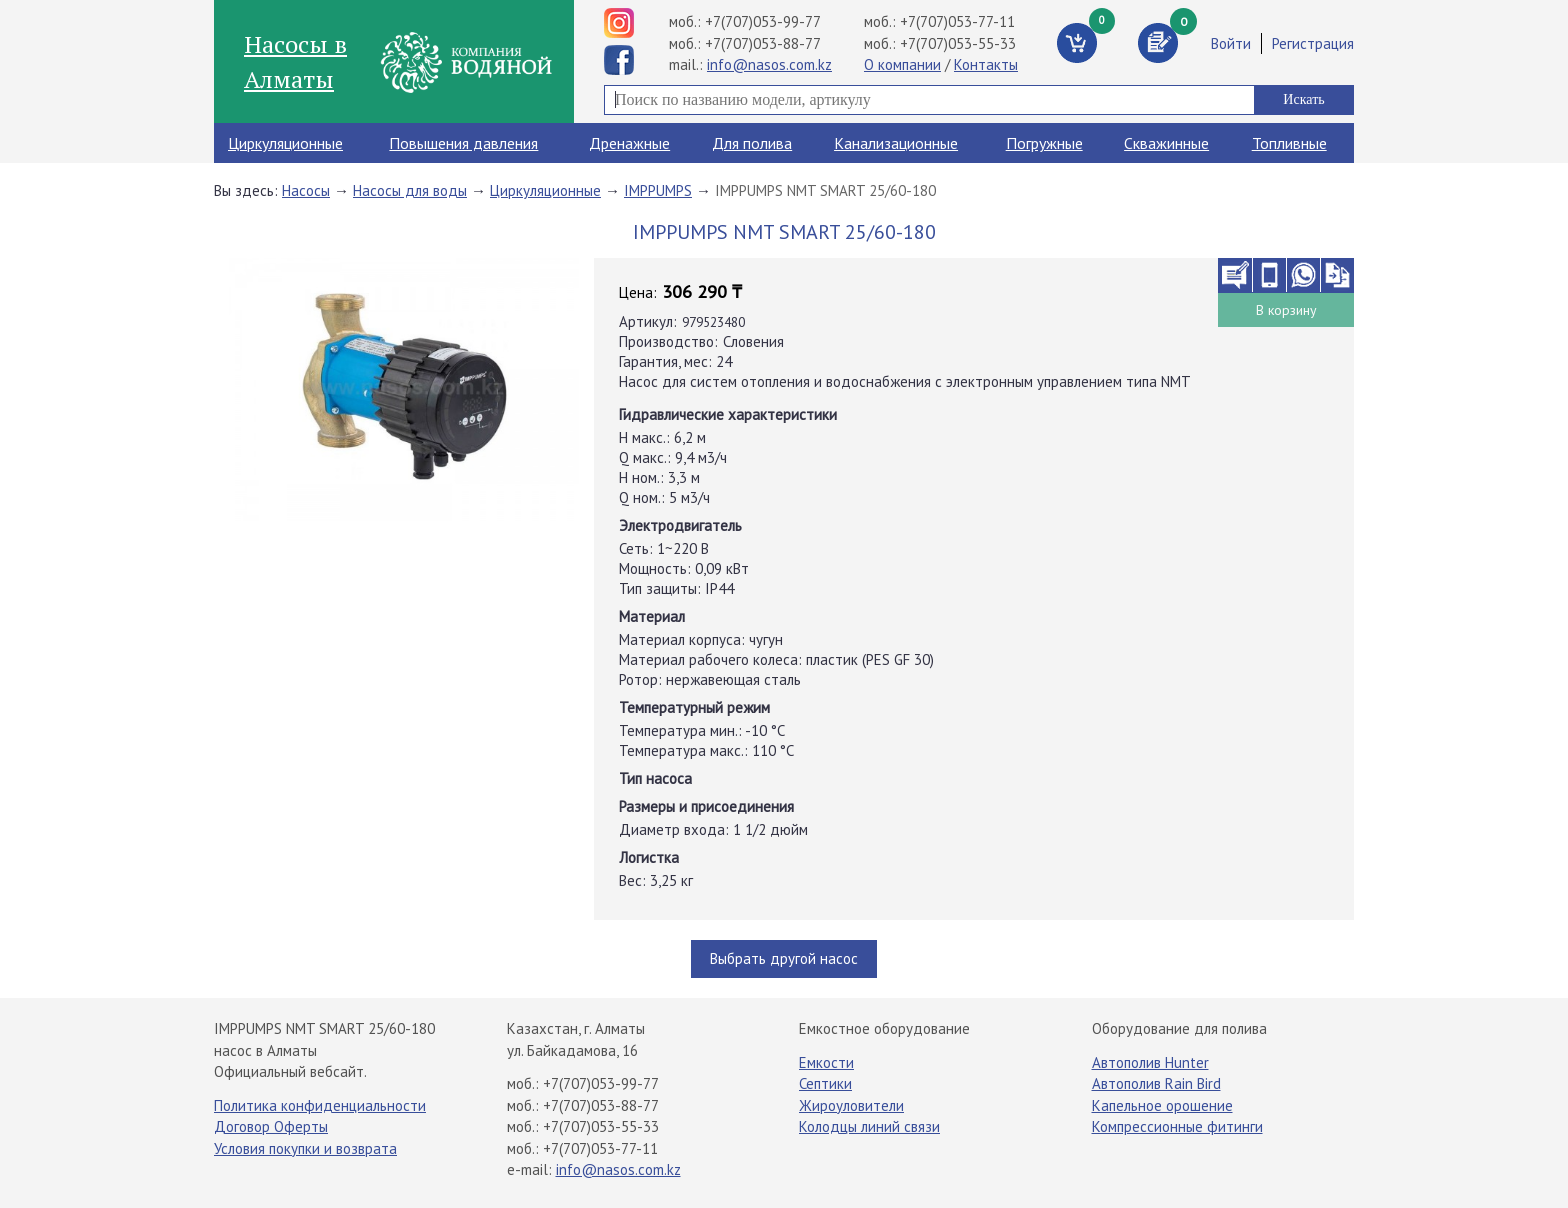 The width and height of the screenshot is (1568, 1208). I want to click on IMPPUMPS, so click(658, 190).